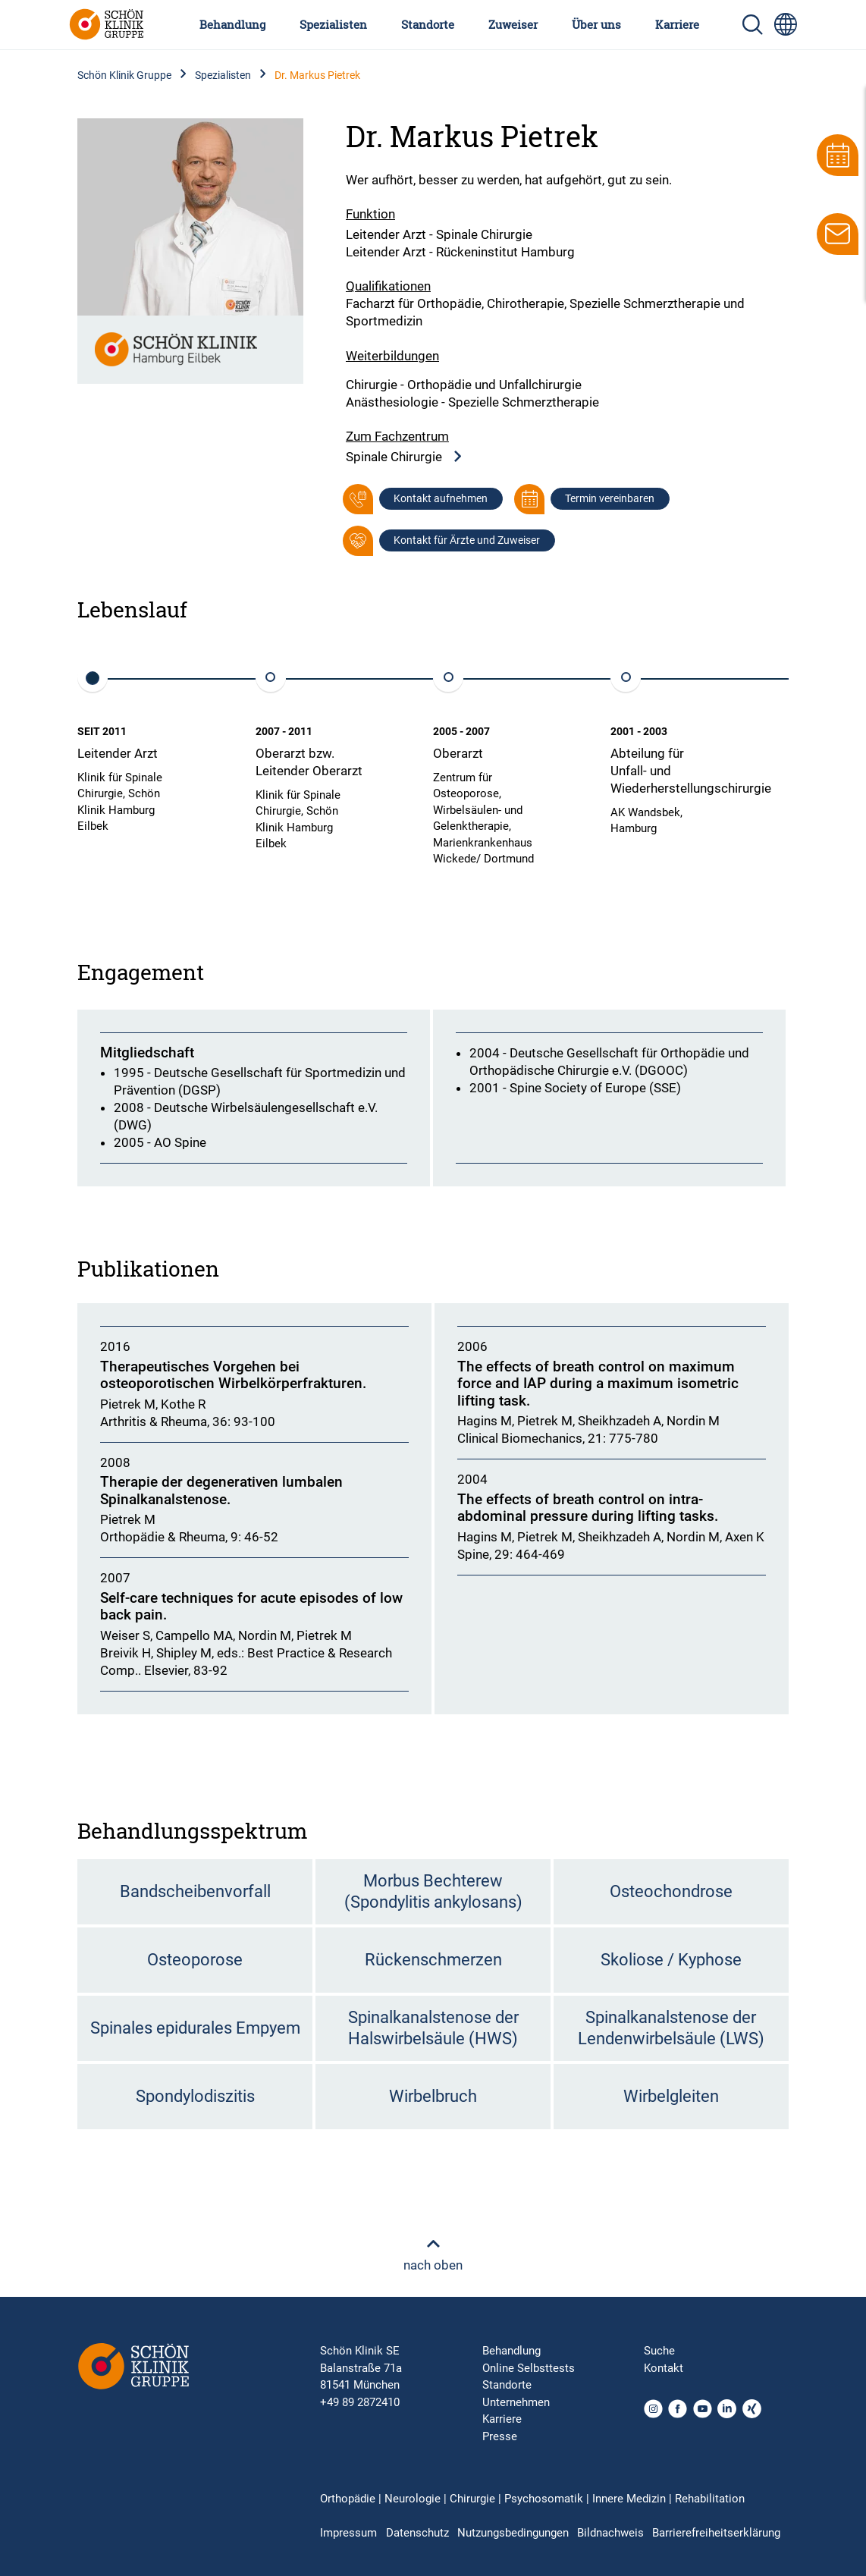  What do you see at coordinates (785, 24) in the screenshot?
I see `[Sprachumschalter-Icon zur Auswahl verschiedener Seitensprachen für internationale Nutzer]` at bounding box center [785, 24].